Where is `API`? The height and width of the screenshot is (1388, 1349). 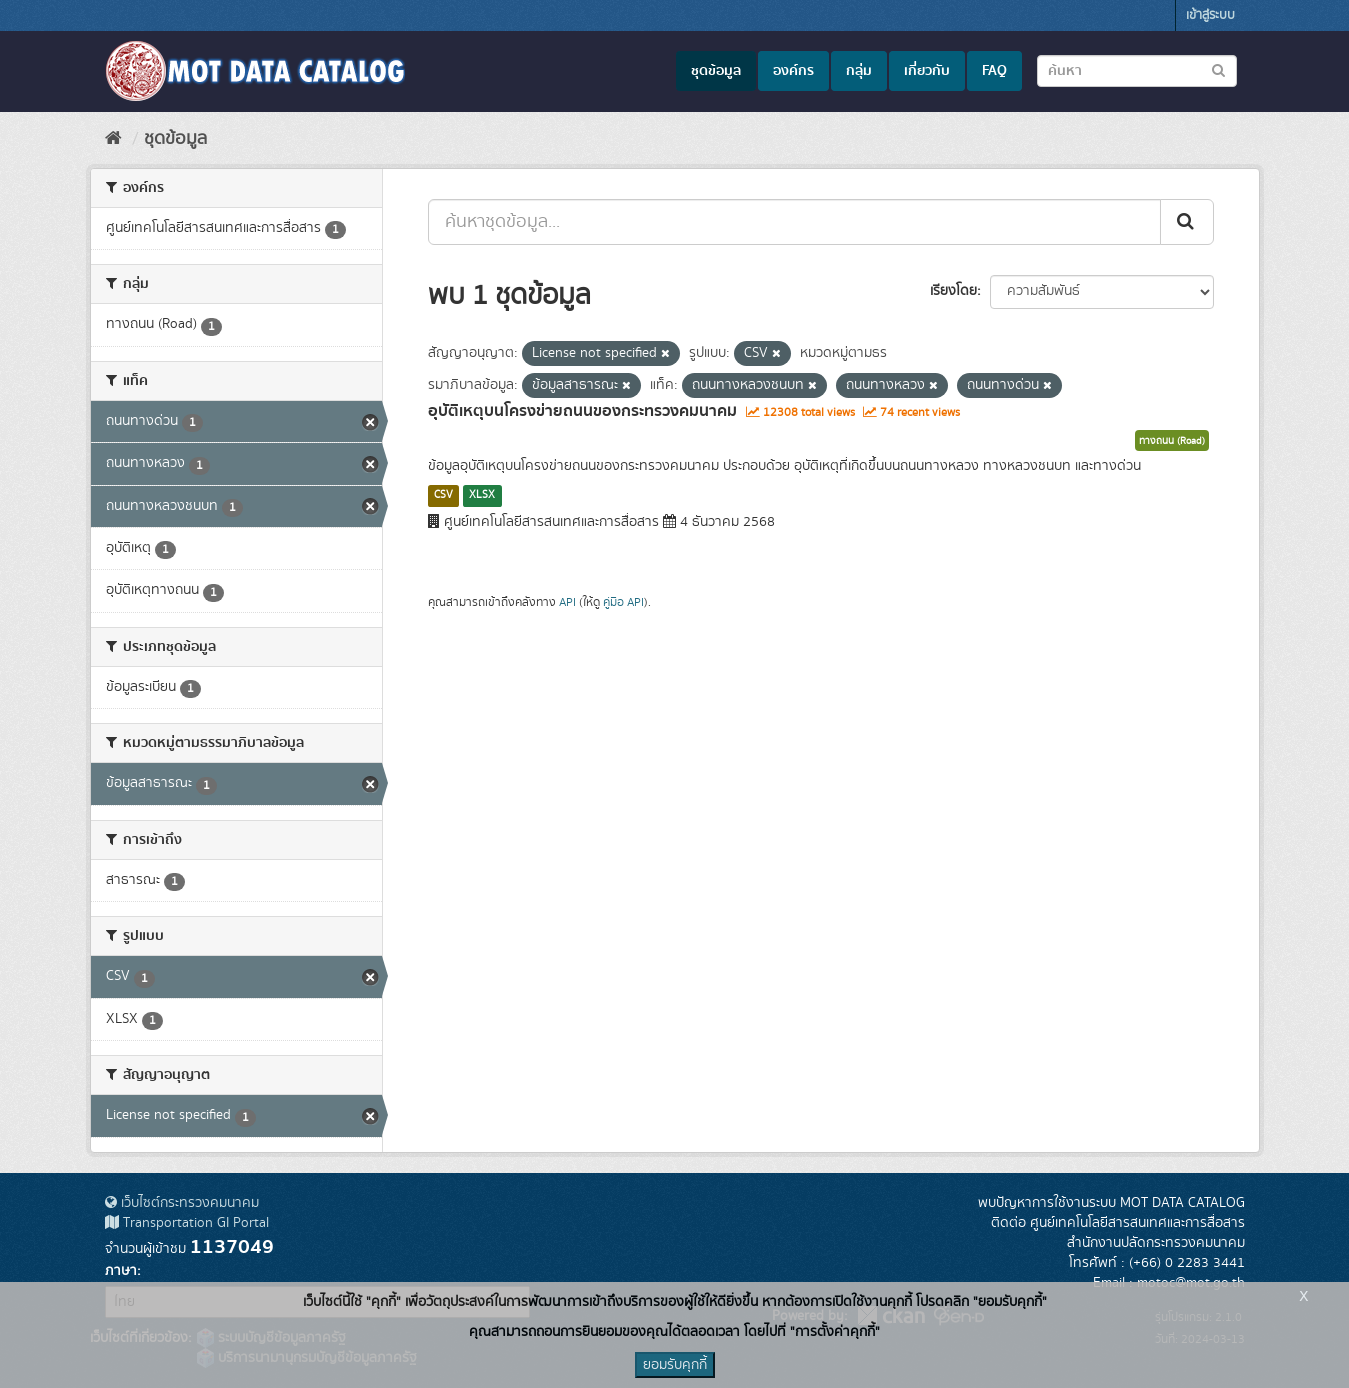 API is located at coordinates (567, 602).